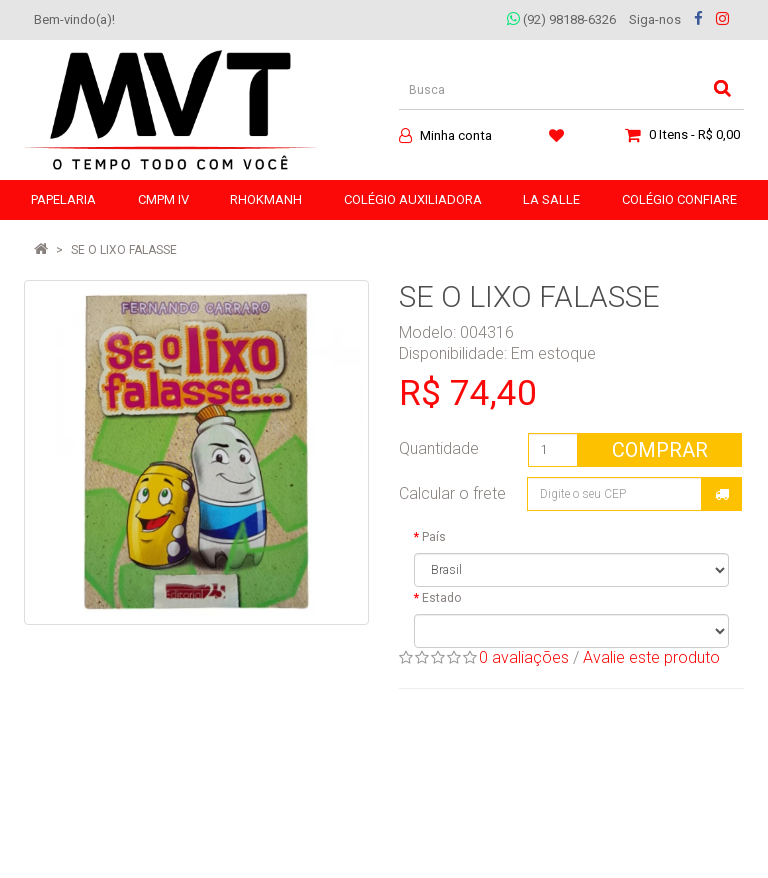 This screenshot has width=768, height=878. What do you see at coordinates (651, 657) in the screenshot?
I see `Avalie este produto` at bounding box center [651, 657].